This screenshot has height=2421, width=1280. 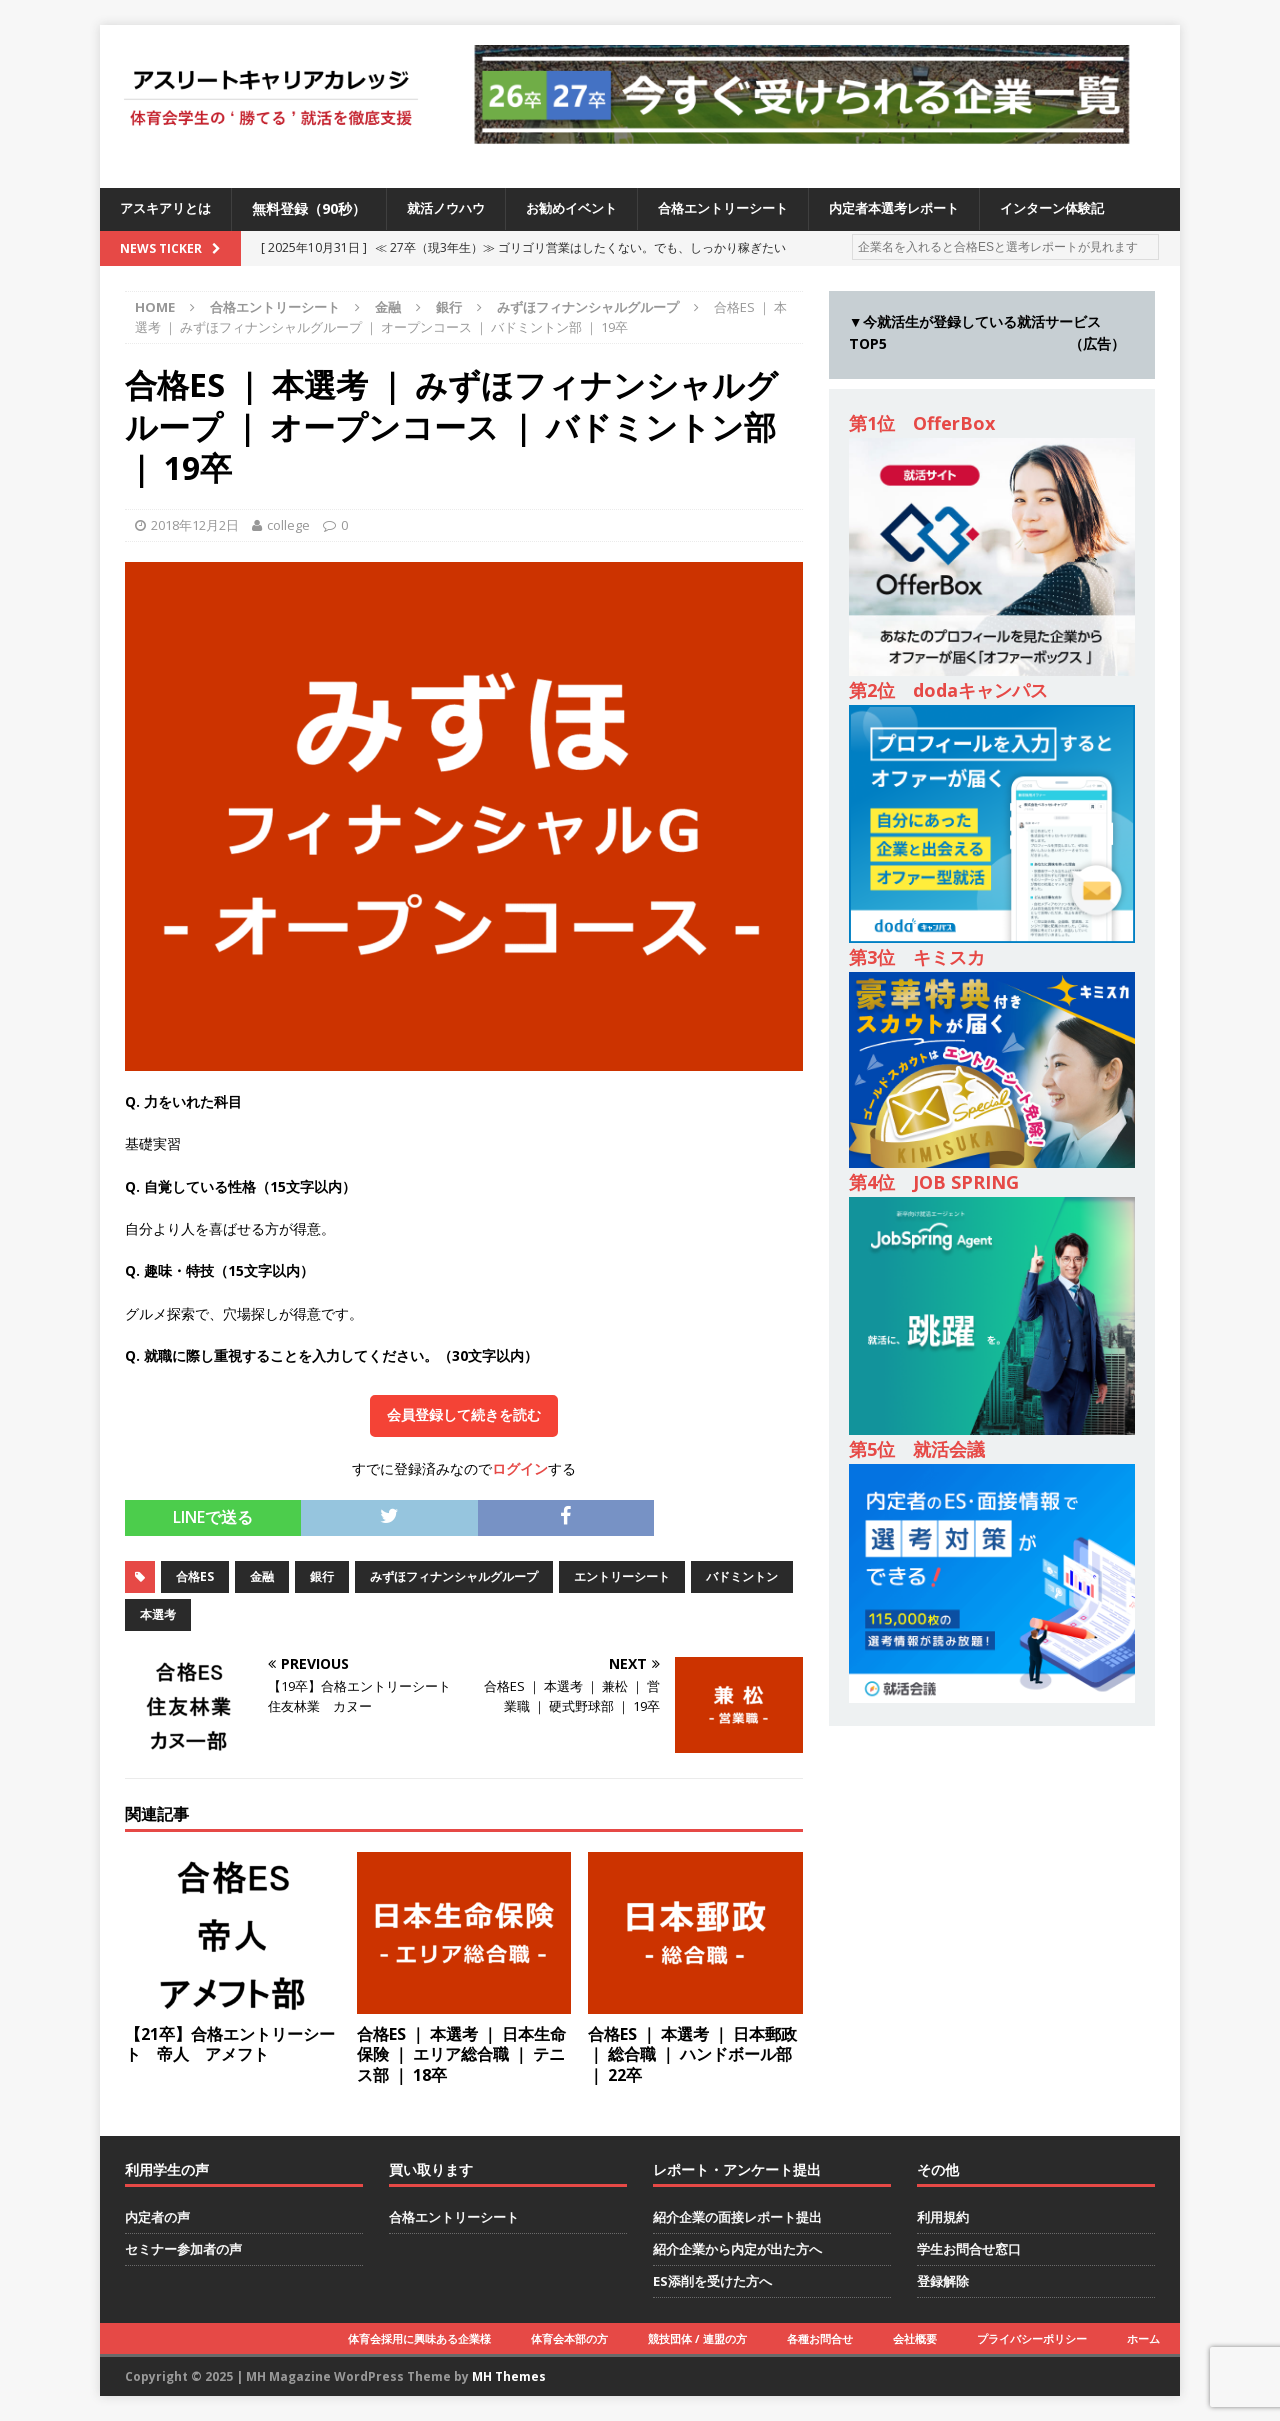 What do you see at coordinates (929, 208) in the screenshot?
I see `内定者本選考レポート` at bounding box center [929, 208].